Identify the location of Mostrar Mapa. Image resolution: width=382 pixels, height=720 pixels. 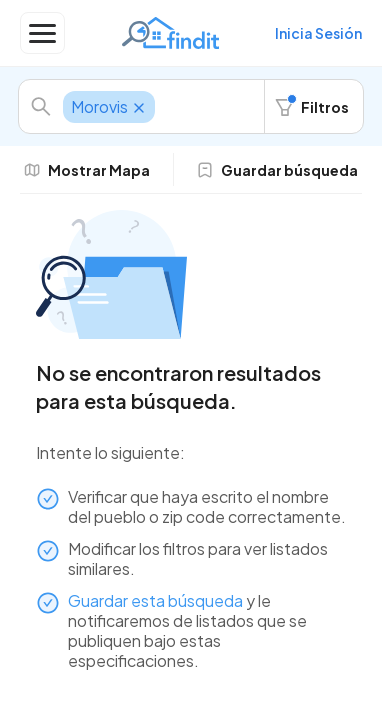
(87, 170).